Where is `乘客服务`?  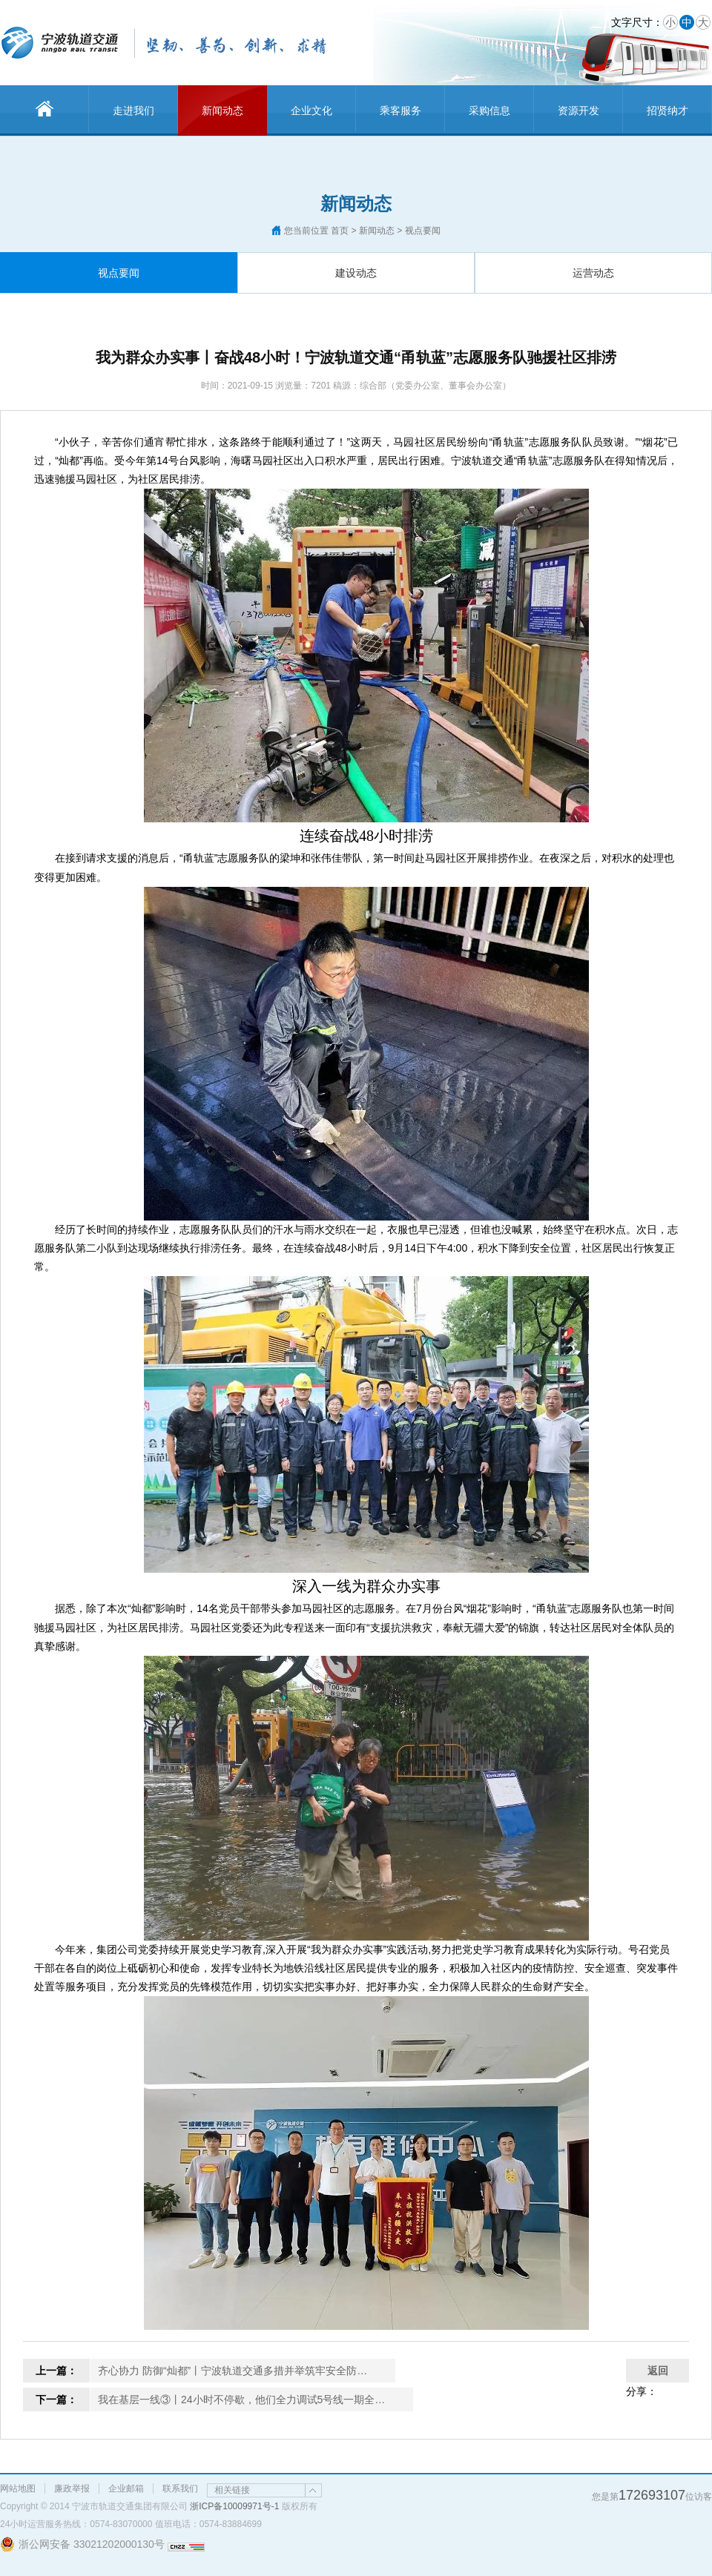 乘客服务 is located at coordinates (400, 110).